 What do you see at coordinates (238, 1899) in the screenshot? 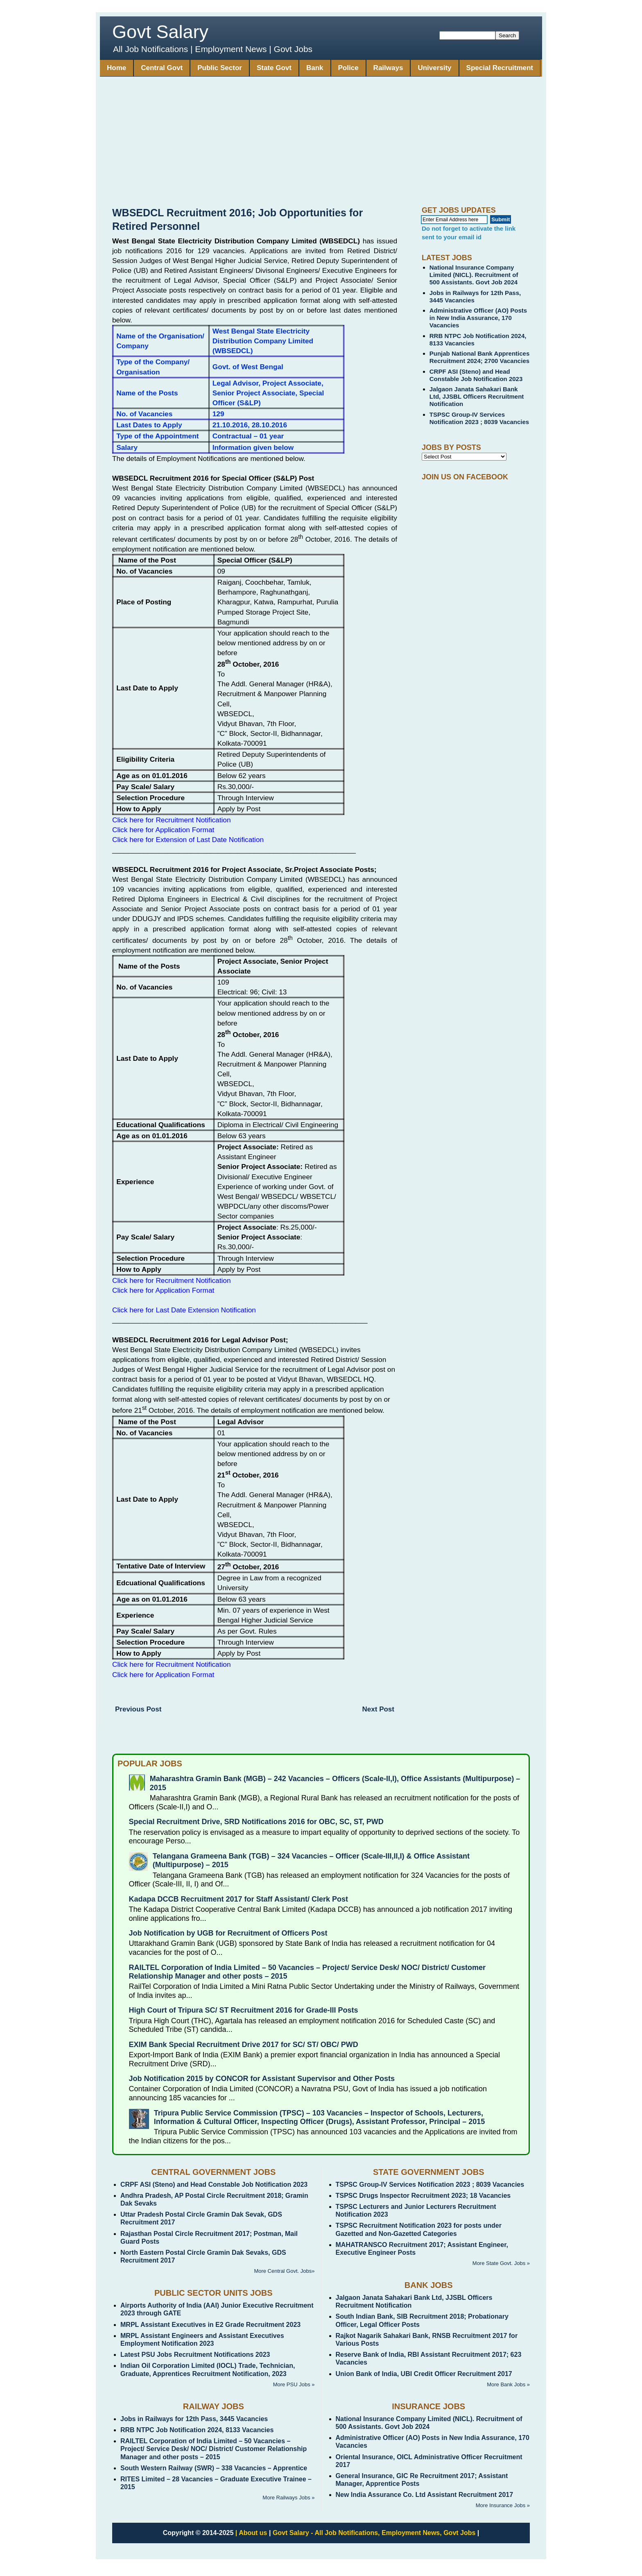
I see `Kadapa DCCB Recruitment 2017 for Staff Assistant/ Clerk Post` at bounding box center [238, 1899].